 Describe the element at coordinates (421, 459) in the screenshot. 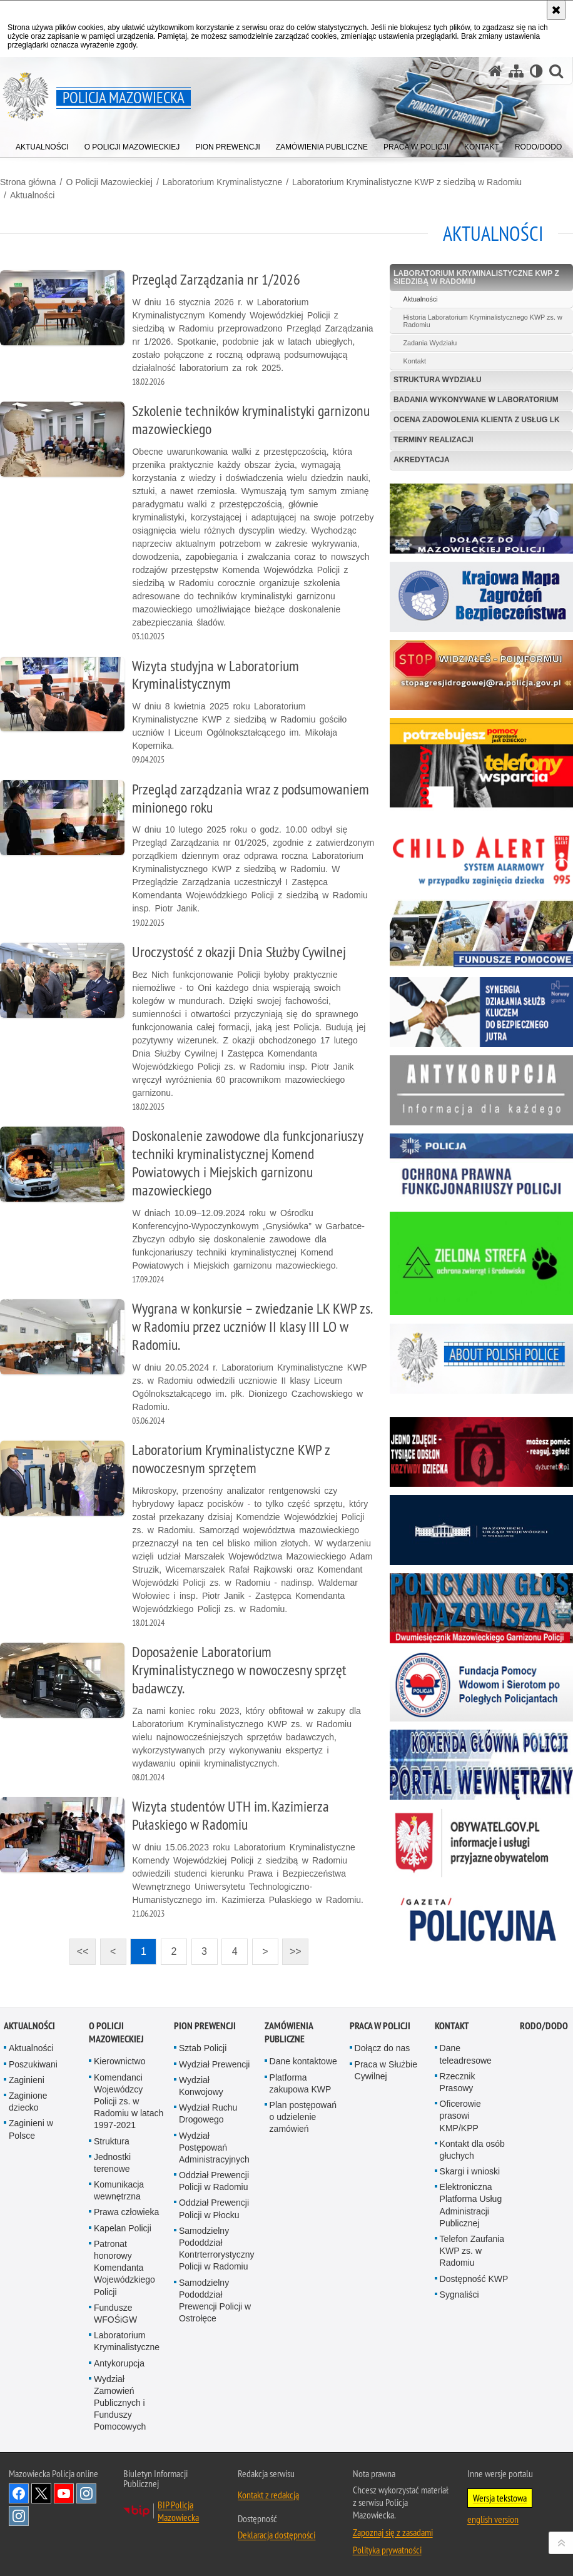

I see `Akredytacja` at that location.